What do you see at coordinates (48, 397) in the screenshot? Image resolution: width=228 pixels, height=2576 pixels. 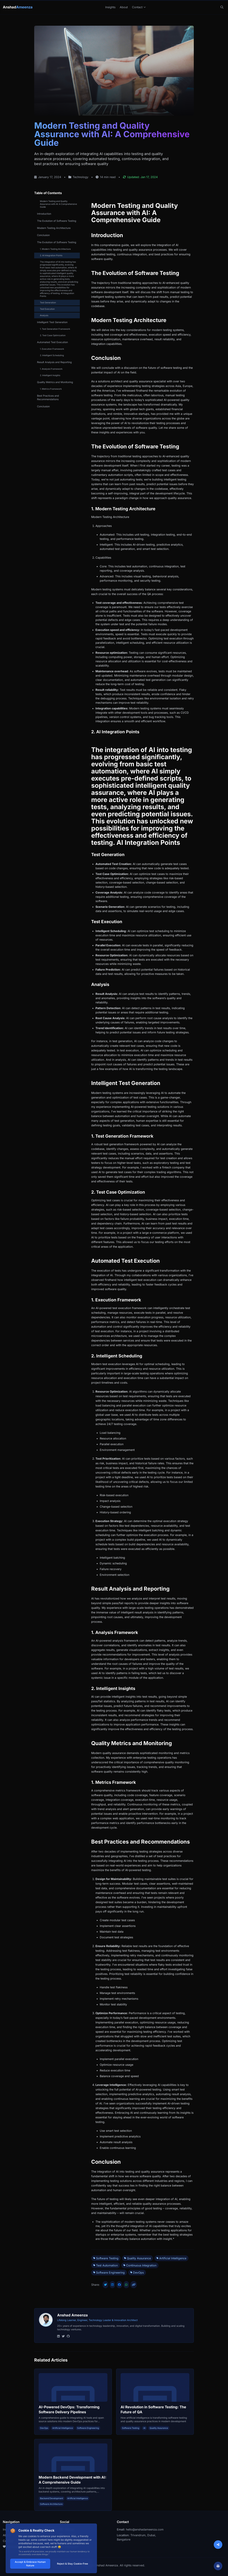 I see `Best Practices and Recommendations` at bounding box center [48, 397].